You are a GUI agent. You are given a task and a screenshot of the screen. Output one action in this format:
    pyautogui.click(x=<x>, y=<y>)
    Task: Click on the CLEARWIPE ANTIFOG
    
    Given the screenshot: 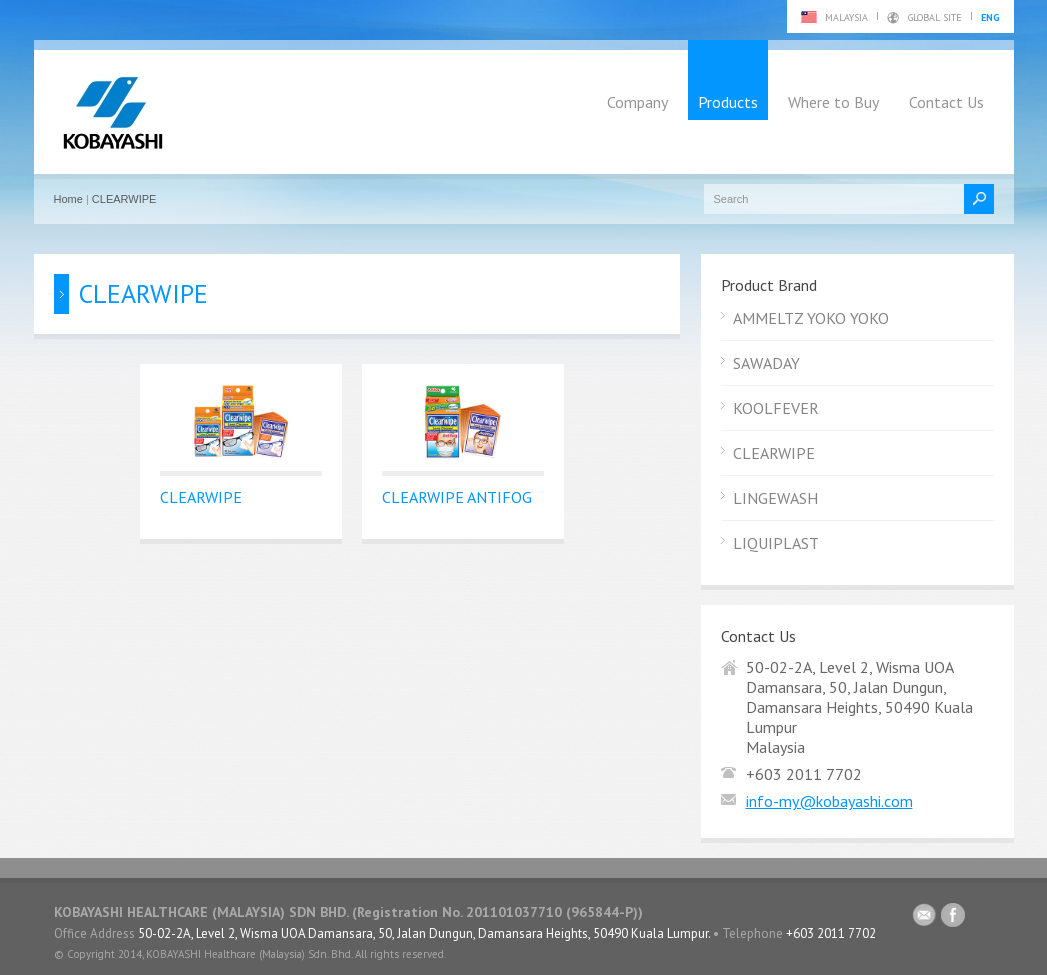 What is the action you would take?
    pyautogui.click(x=457, y=497)
    